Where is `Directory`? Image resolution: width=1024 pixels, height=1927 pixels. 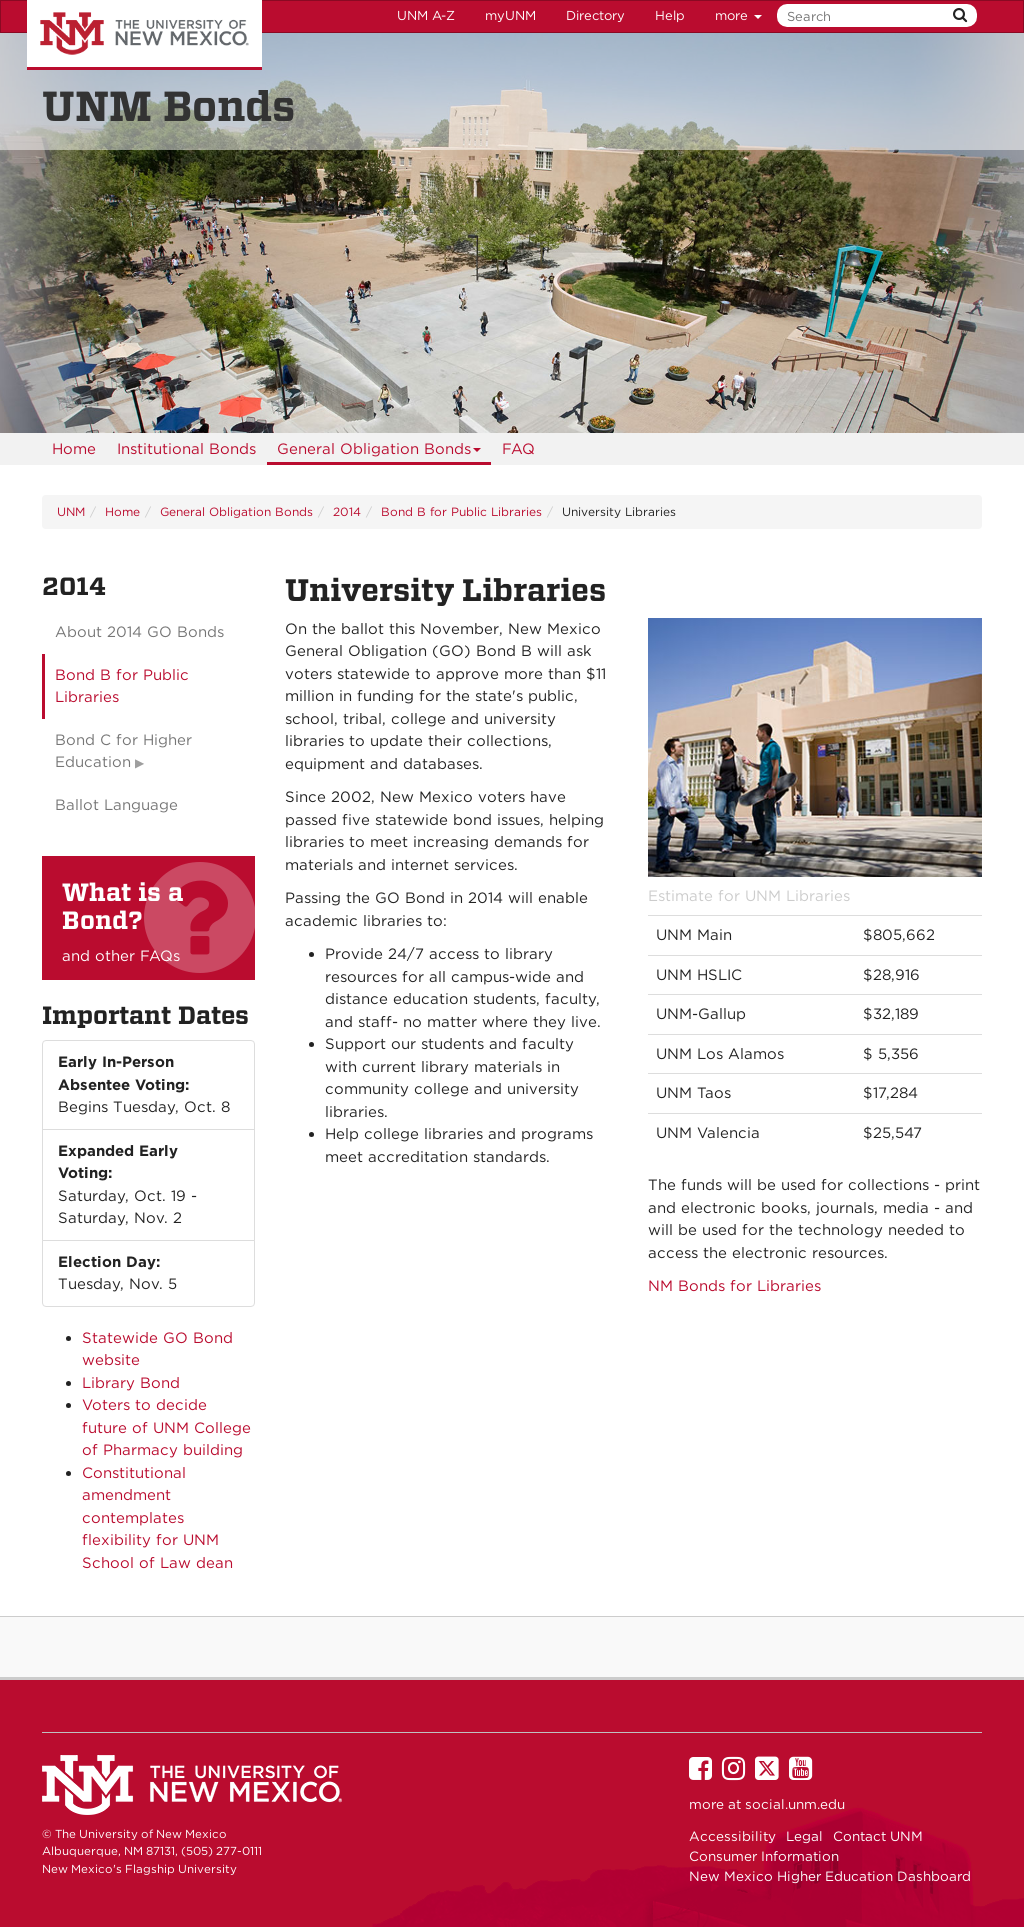 Directory is located at coordinates (595, 15).